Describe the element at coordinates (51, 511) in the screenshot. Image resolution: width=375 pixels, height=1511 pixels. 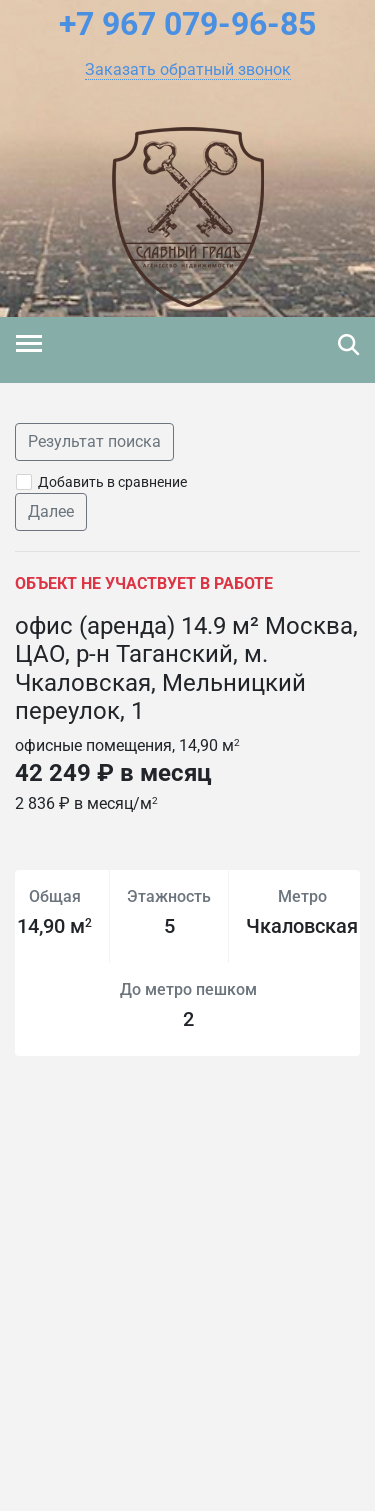
I see `Далее` at that location.